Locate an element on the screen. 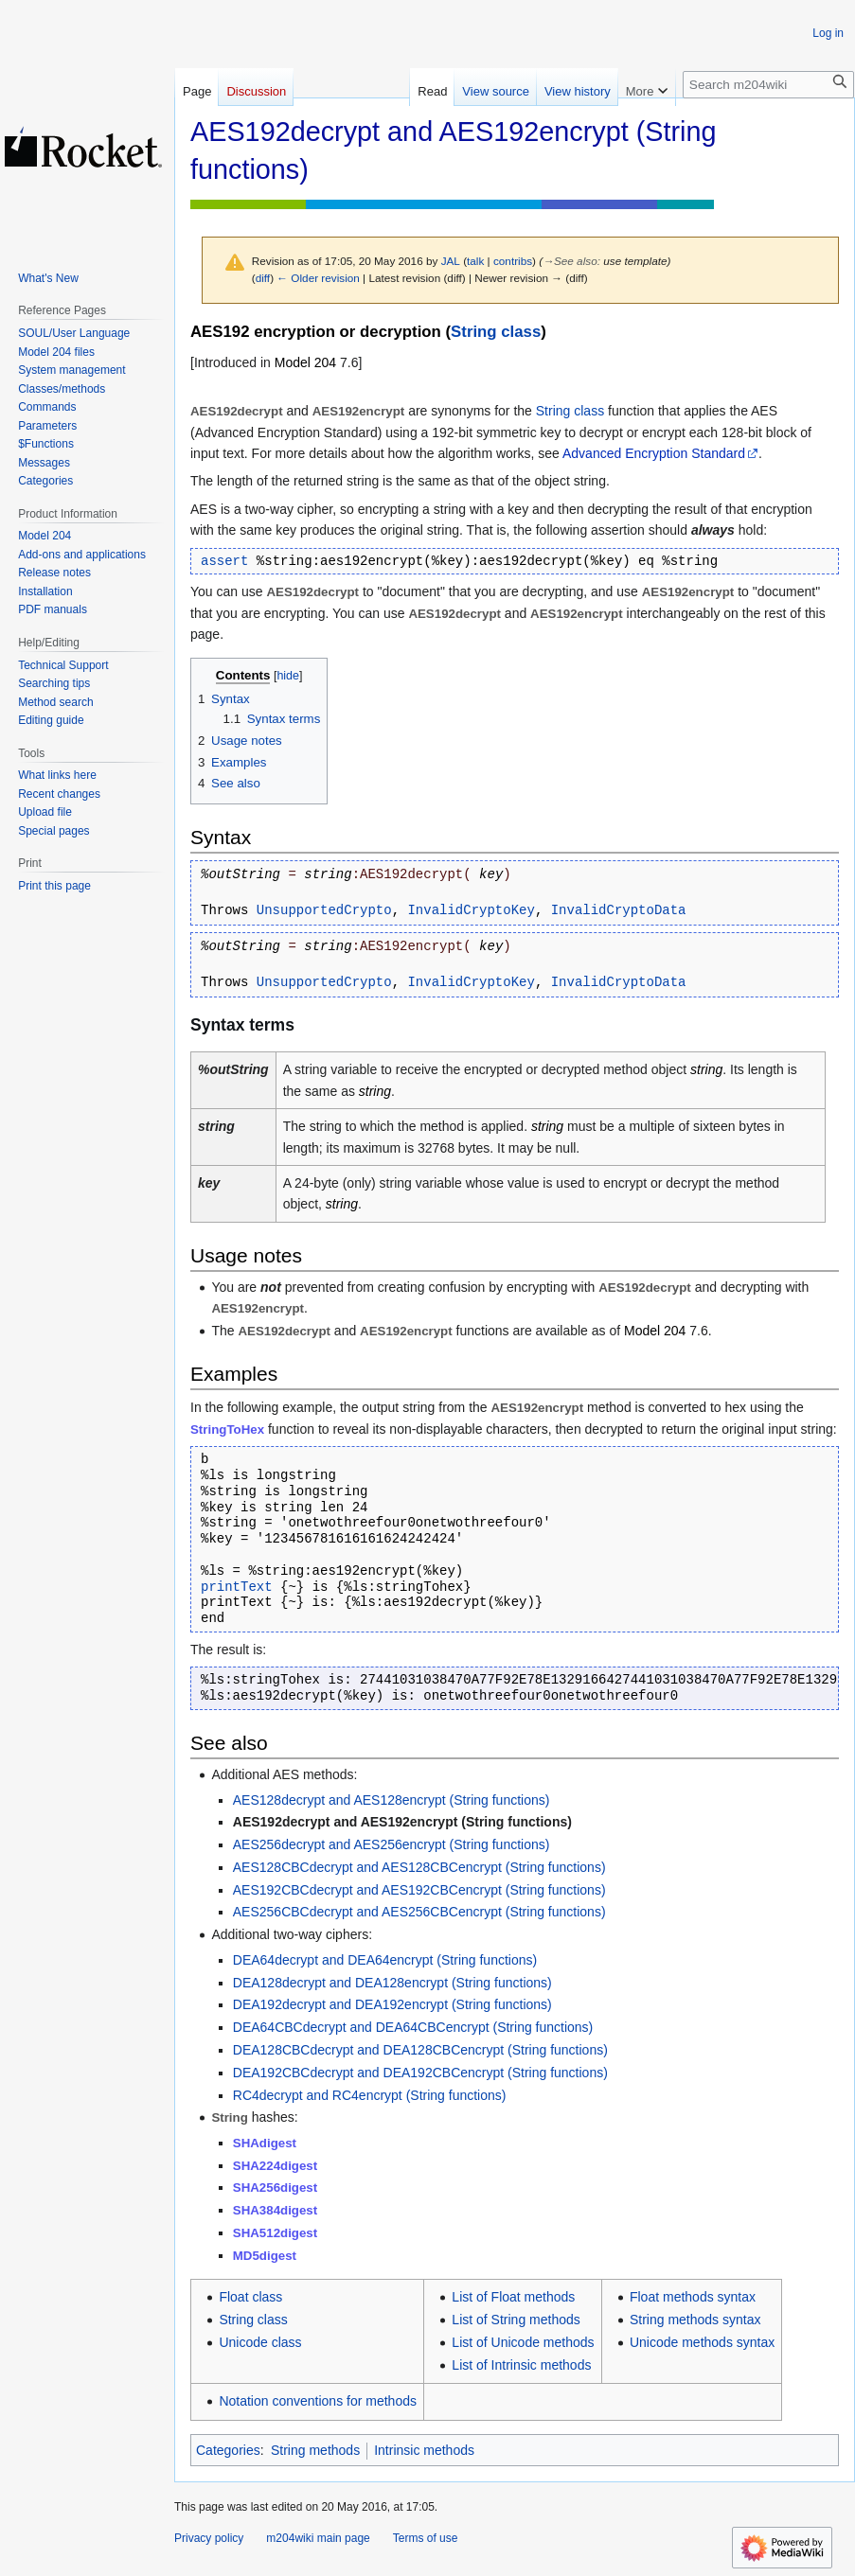 This screenshot has height=2576, width=855. AES128decrypt and AES128encrypt (String functions) is located at coordinates (391, 1800).